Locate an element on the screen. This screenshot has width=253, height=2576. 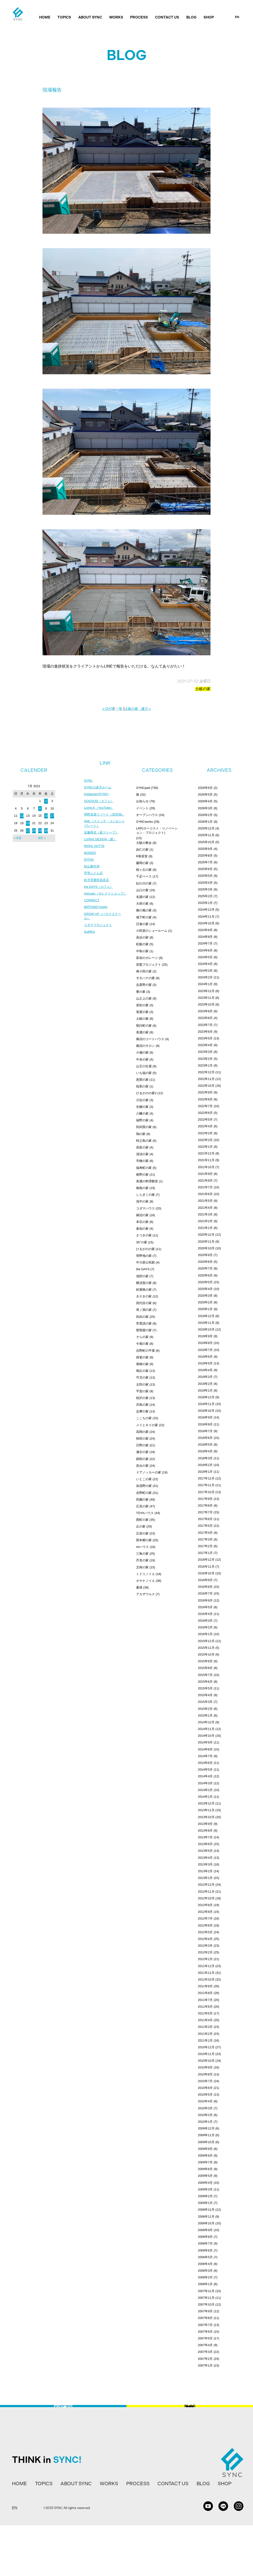
2020年8月 is located at coordinates (205, 1261).